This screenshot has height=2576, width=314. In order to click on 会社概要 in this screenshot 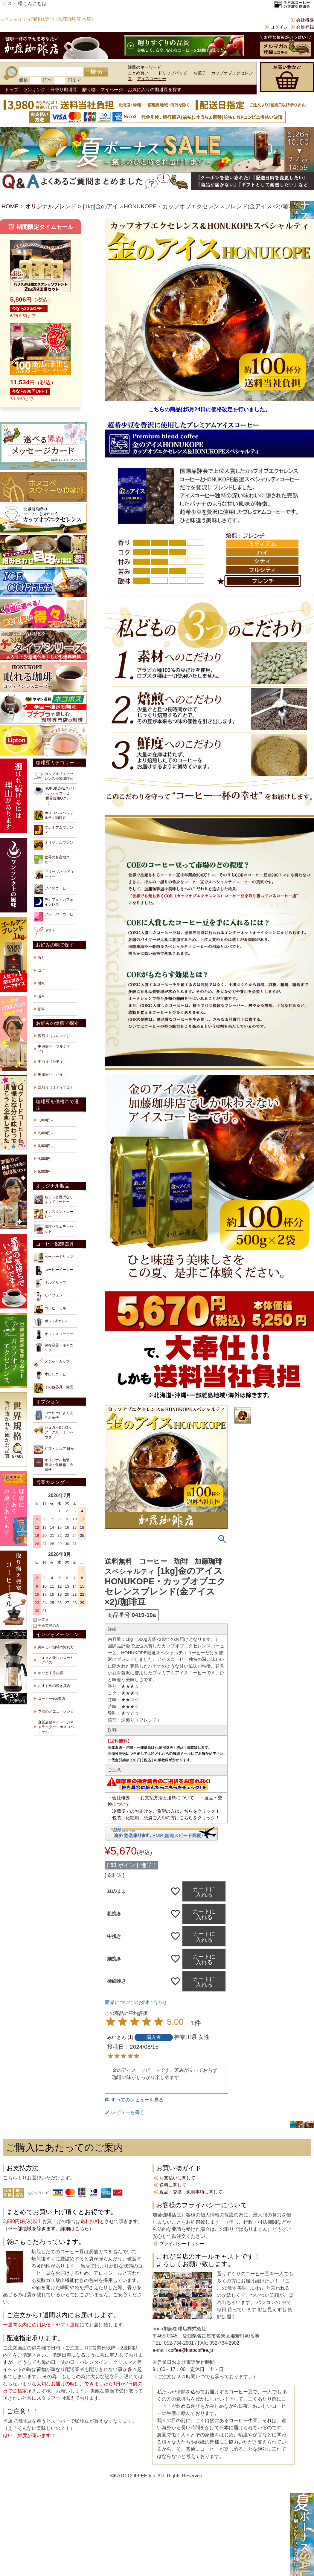, I will do `click(305, 19)`.